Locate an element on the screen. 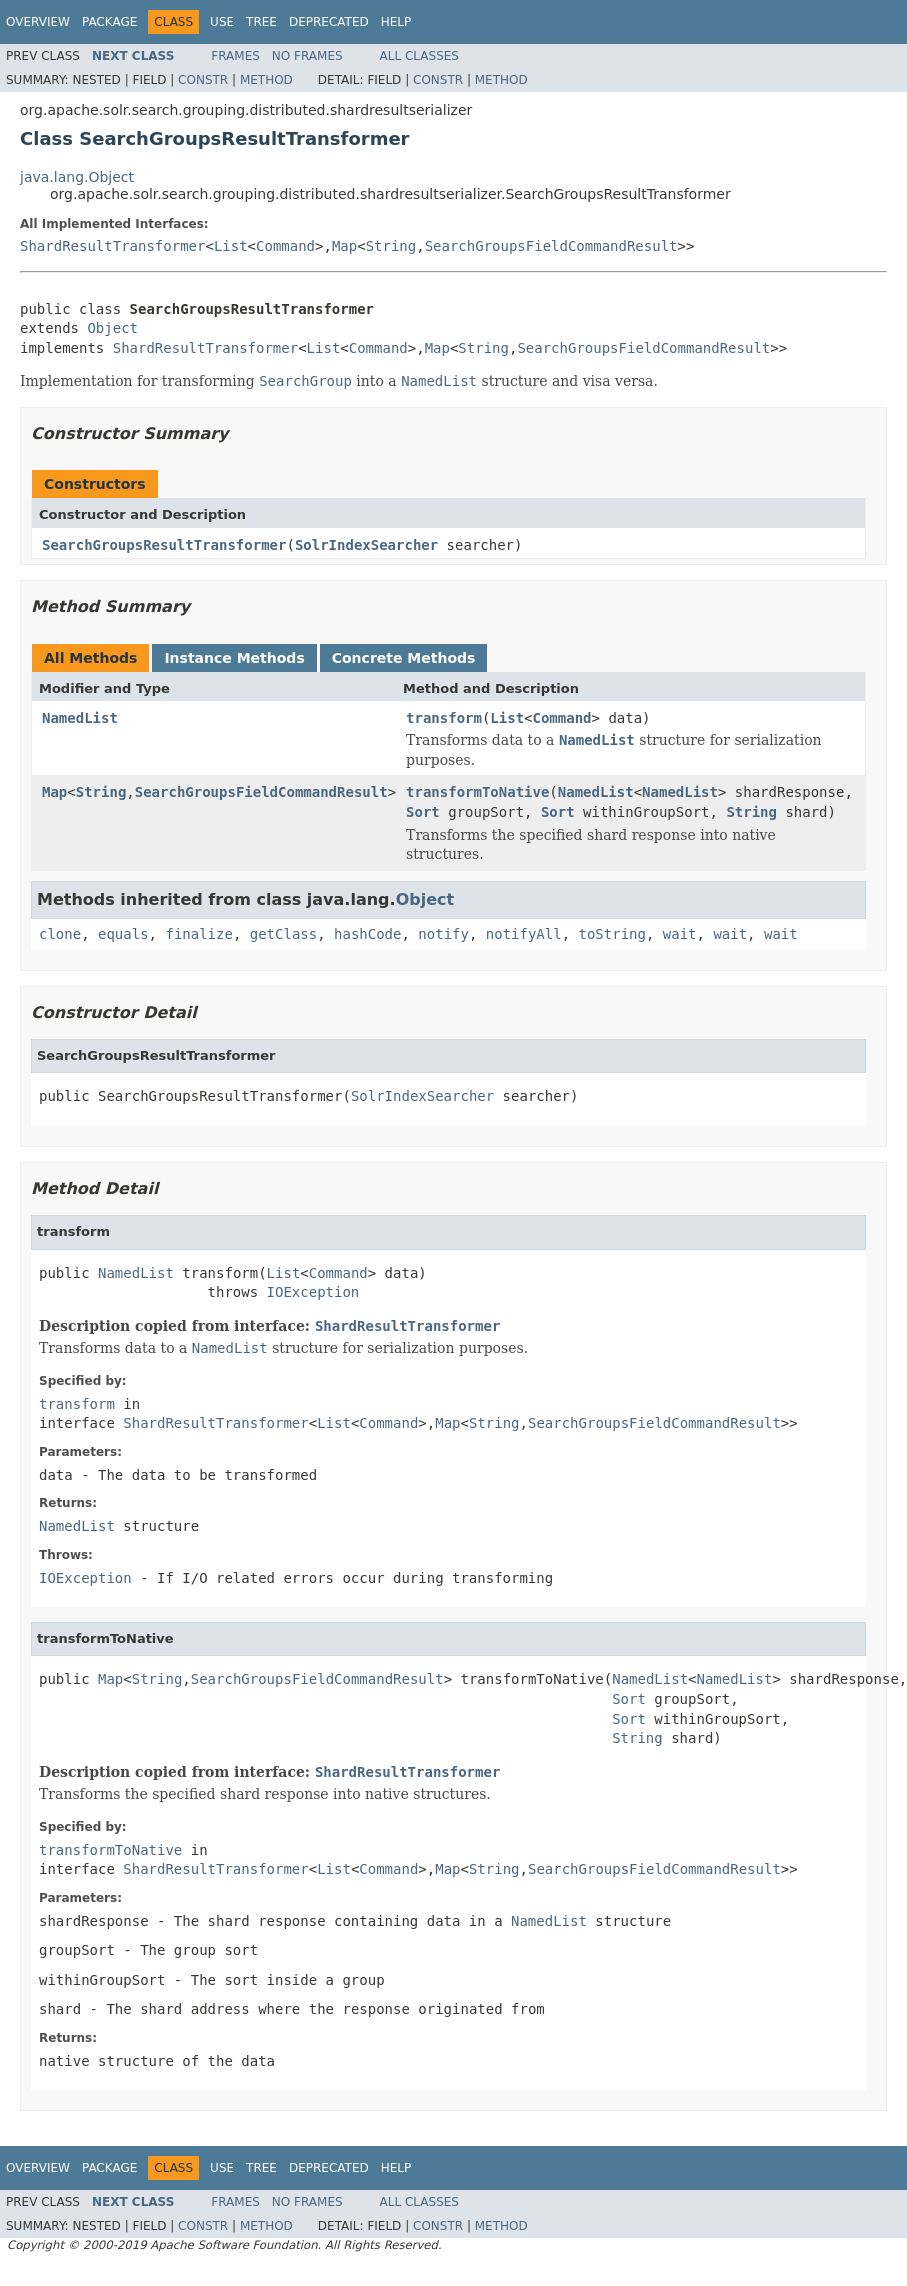 Image resolution: width=907 pixels, height=2286 pixels. notify is located at coordinates (443, 934).